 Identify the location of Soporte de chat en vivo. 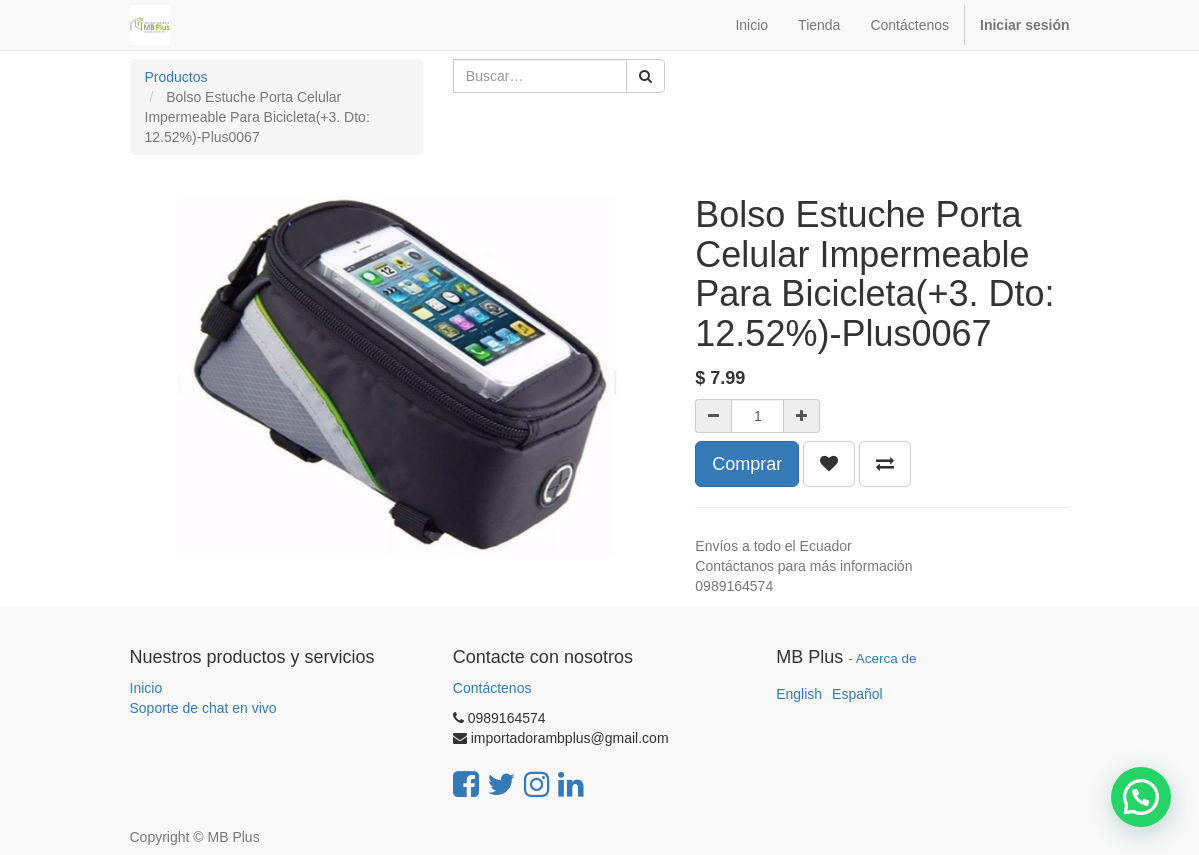
(203, 708).